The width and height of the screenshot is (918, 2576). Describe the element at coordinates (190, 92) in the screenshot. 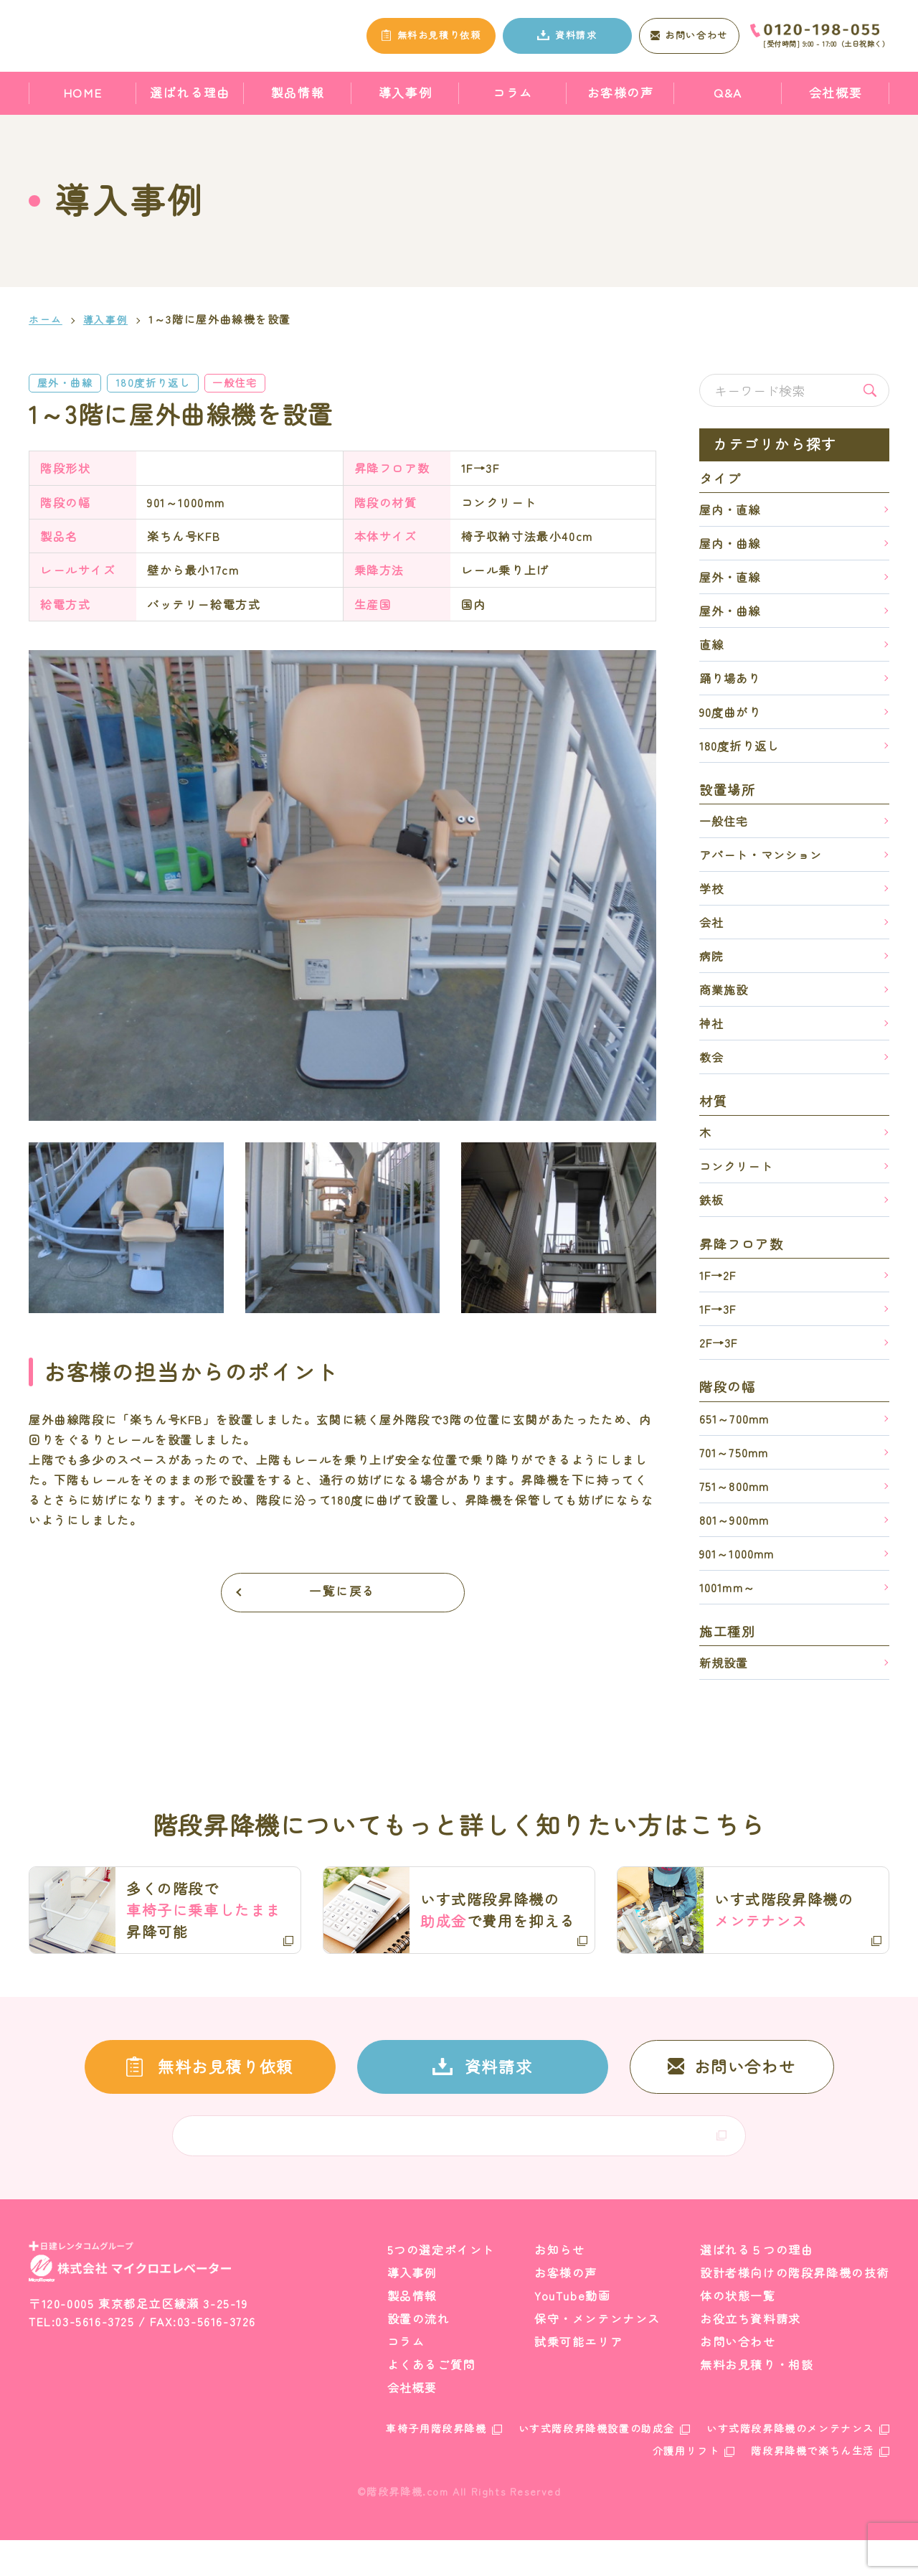

I see `選ばれる理由` at that location.